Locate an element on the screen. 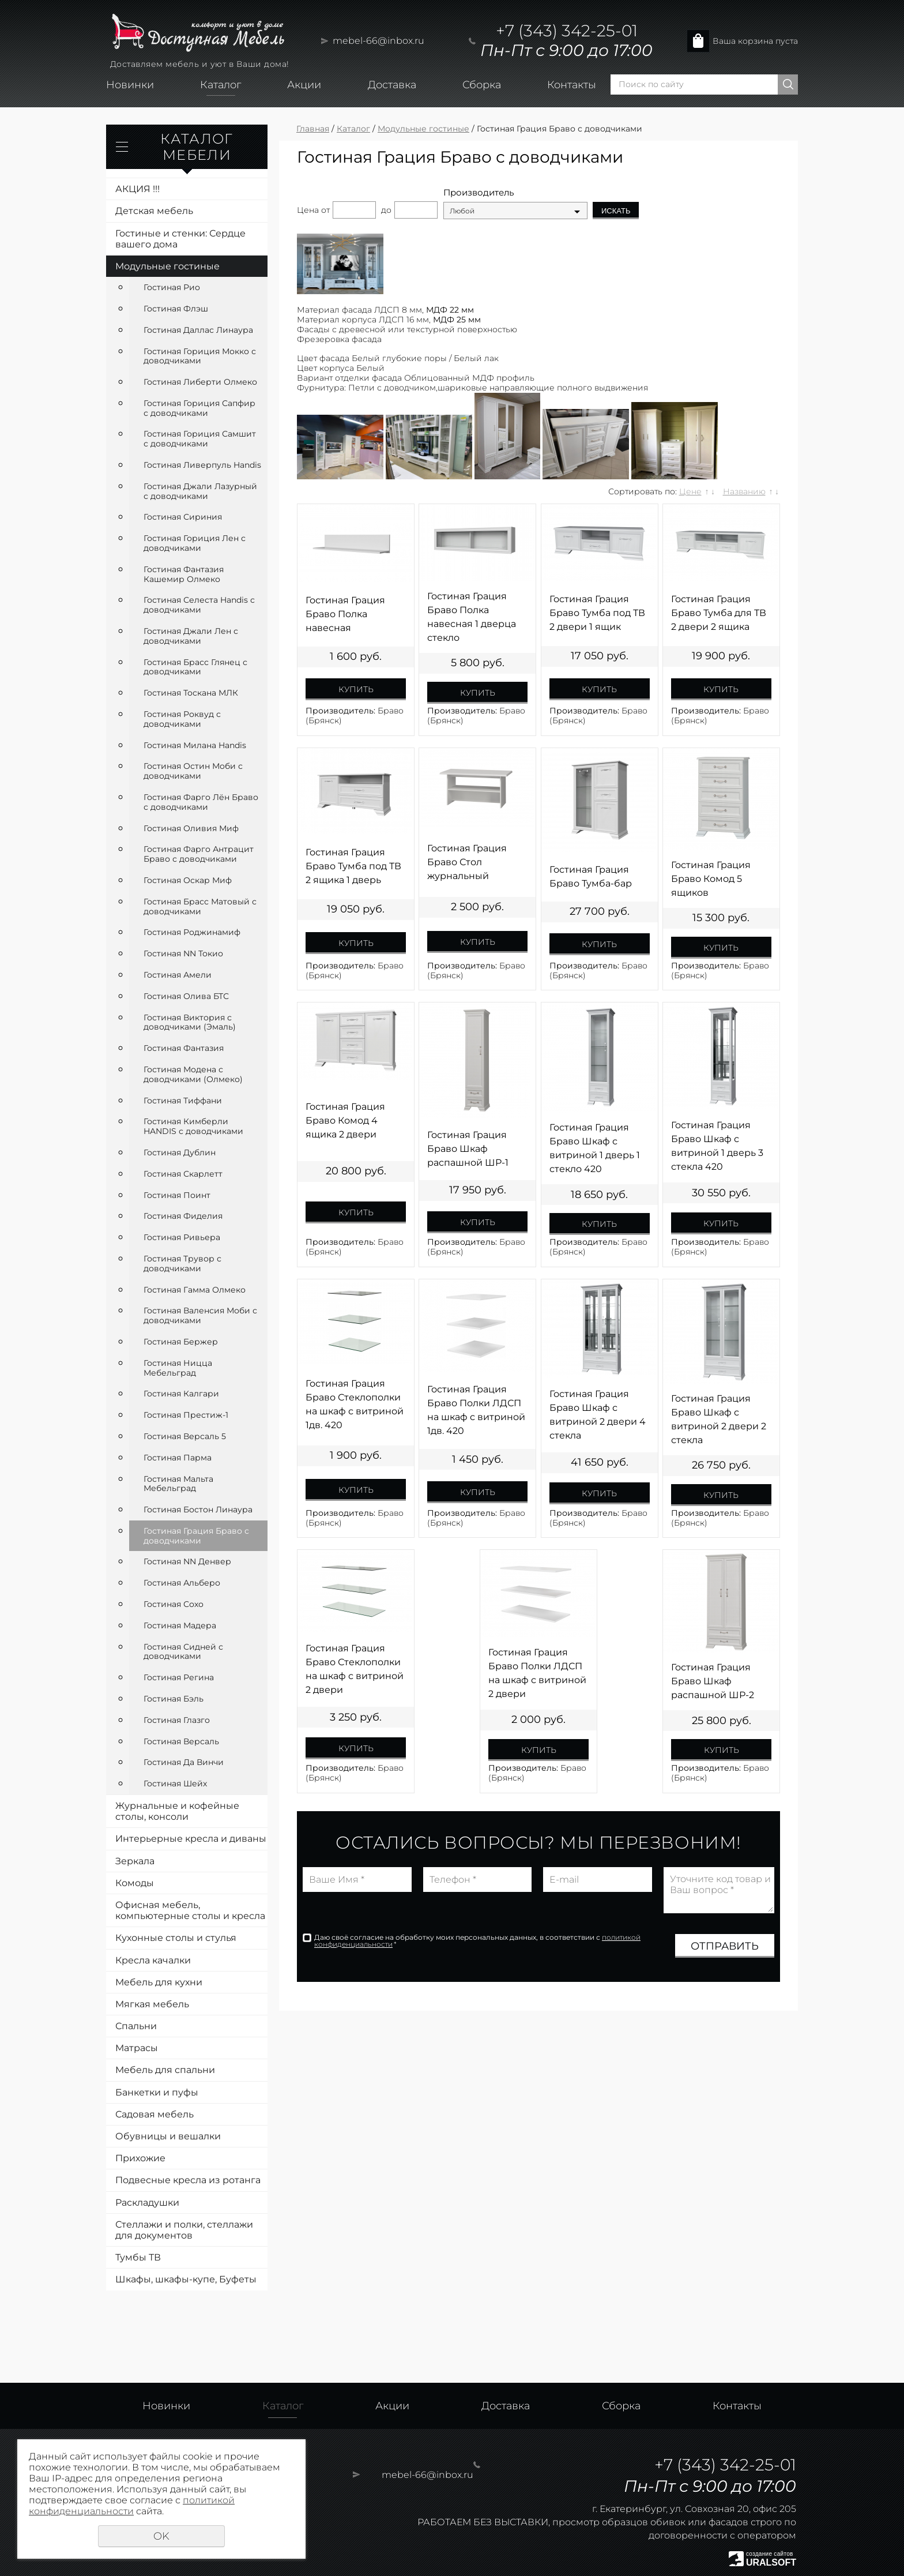  Гостиная Джали Лен с доводчиками is located at coordinates (191, 636).